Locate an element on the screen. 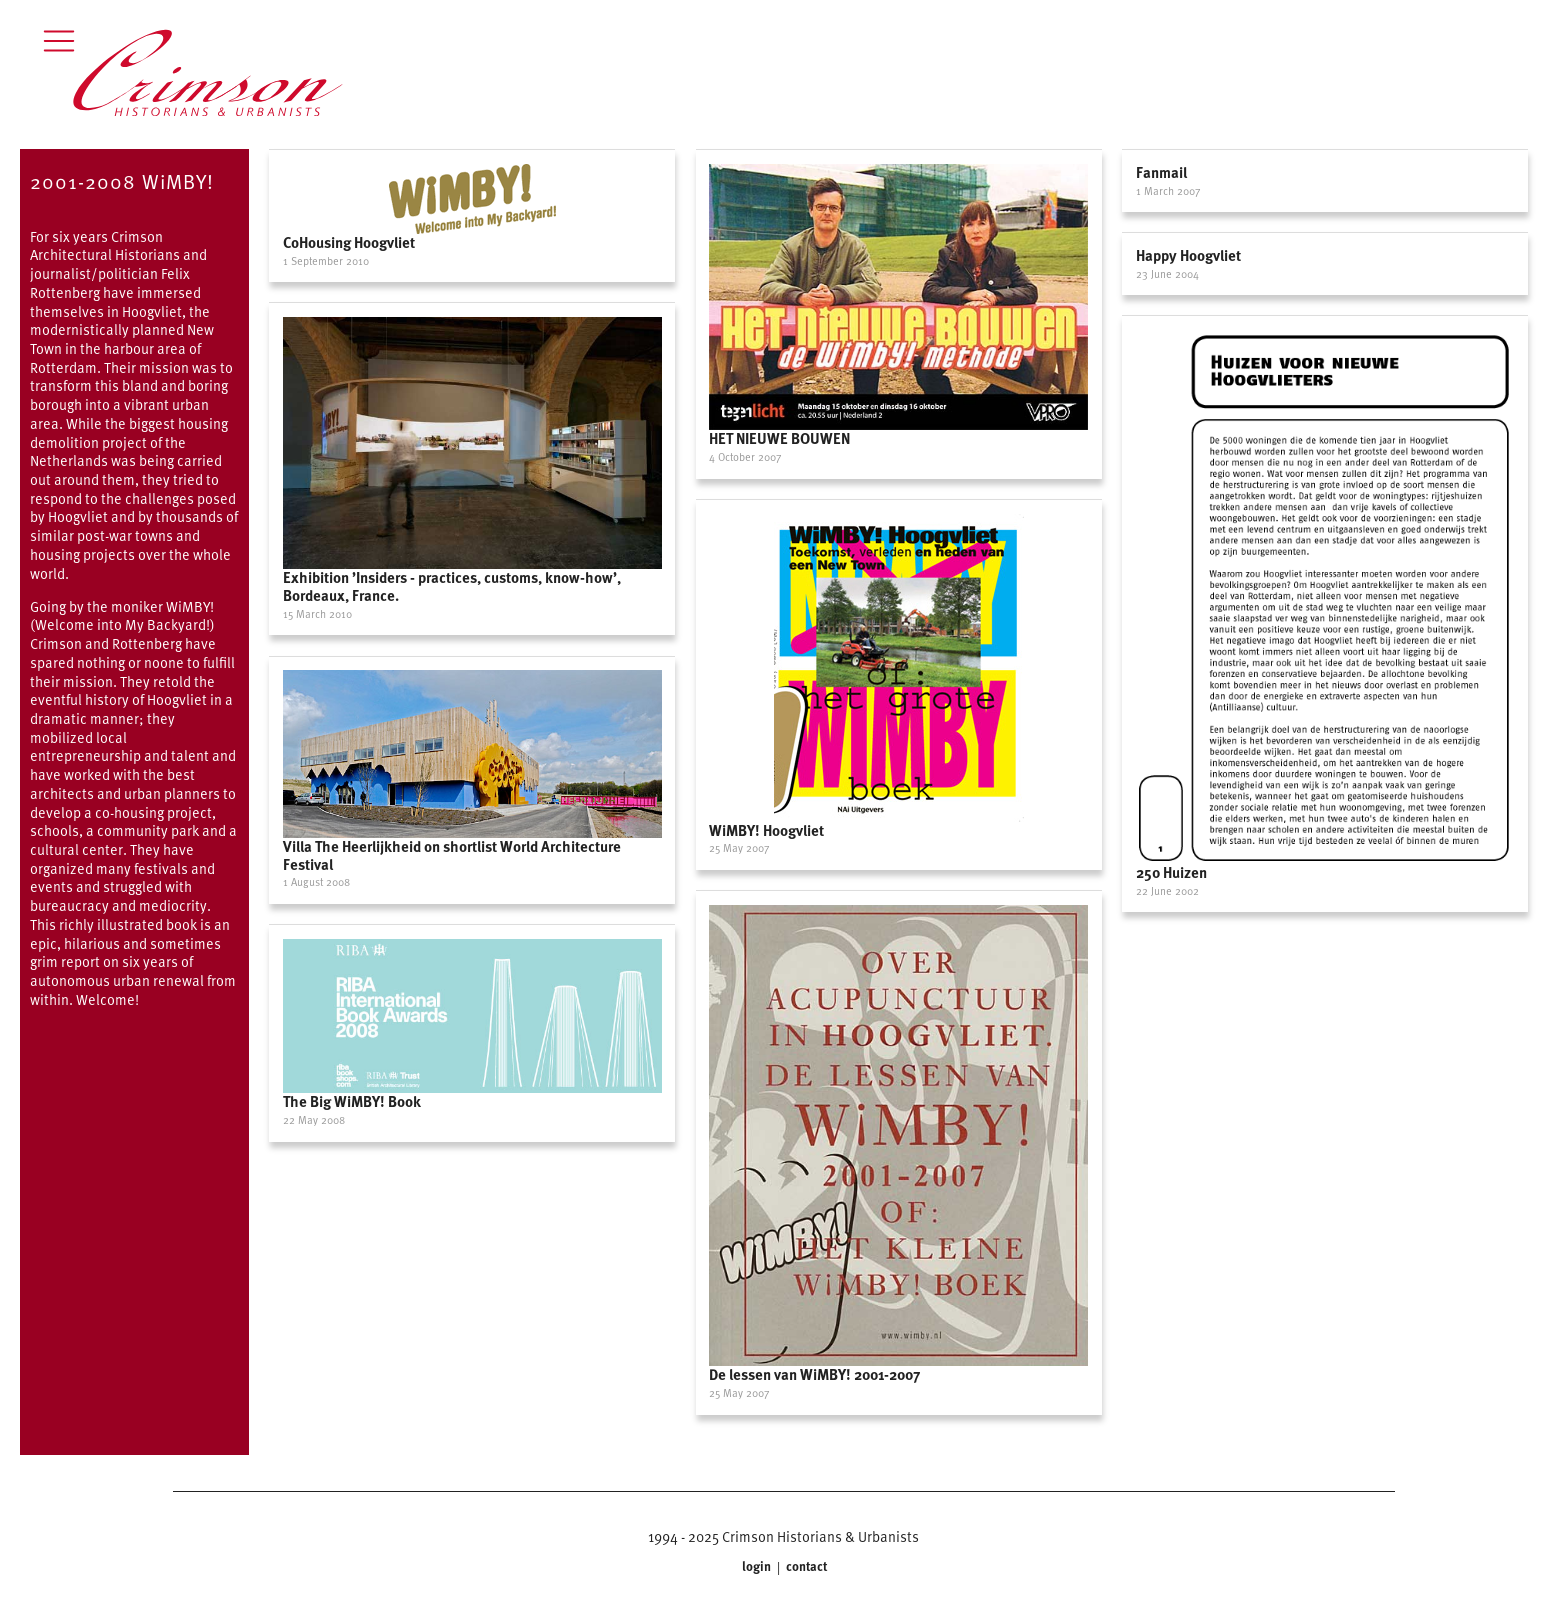 Image resolution: width=1568 pixels, height=1601 pixels. Happy Hoogvliet is located at coordinates (1188, 255).